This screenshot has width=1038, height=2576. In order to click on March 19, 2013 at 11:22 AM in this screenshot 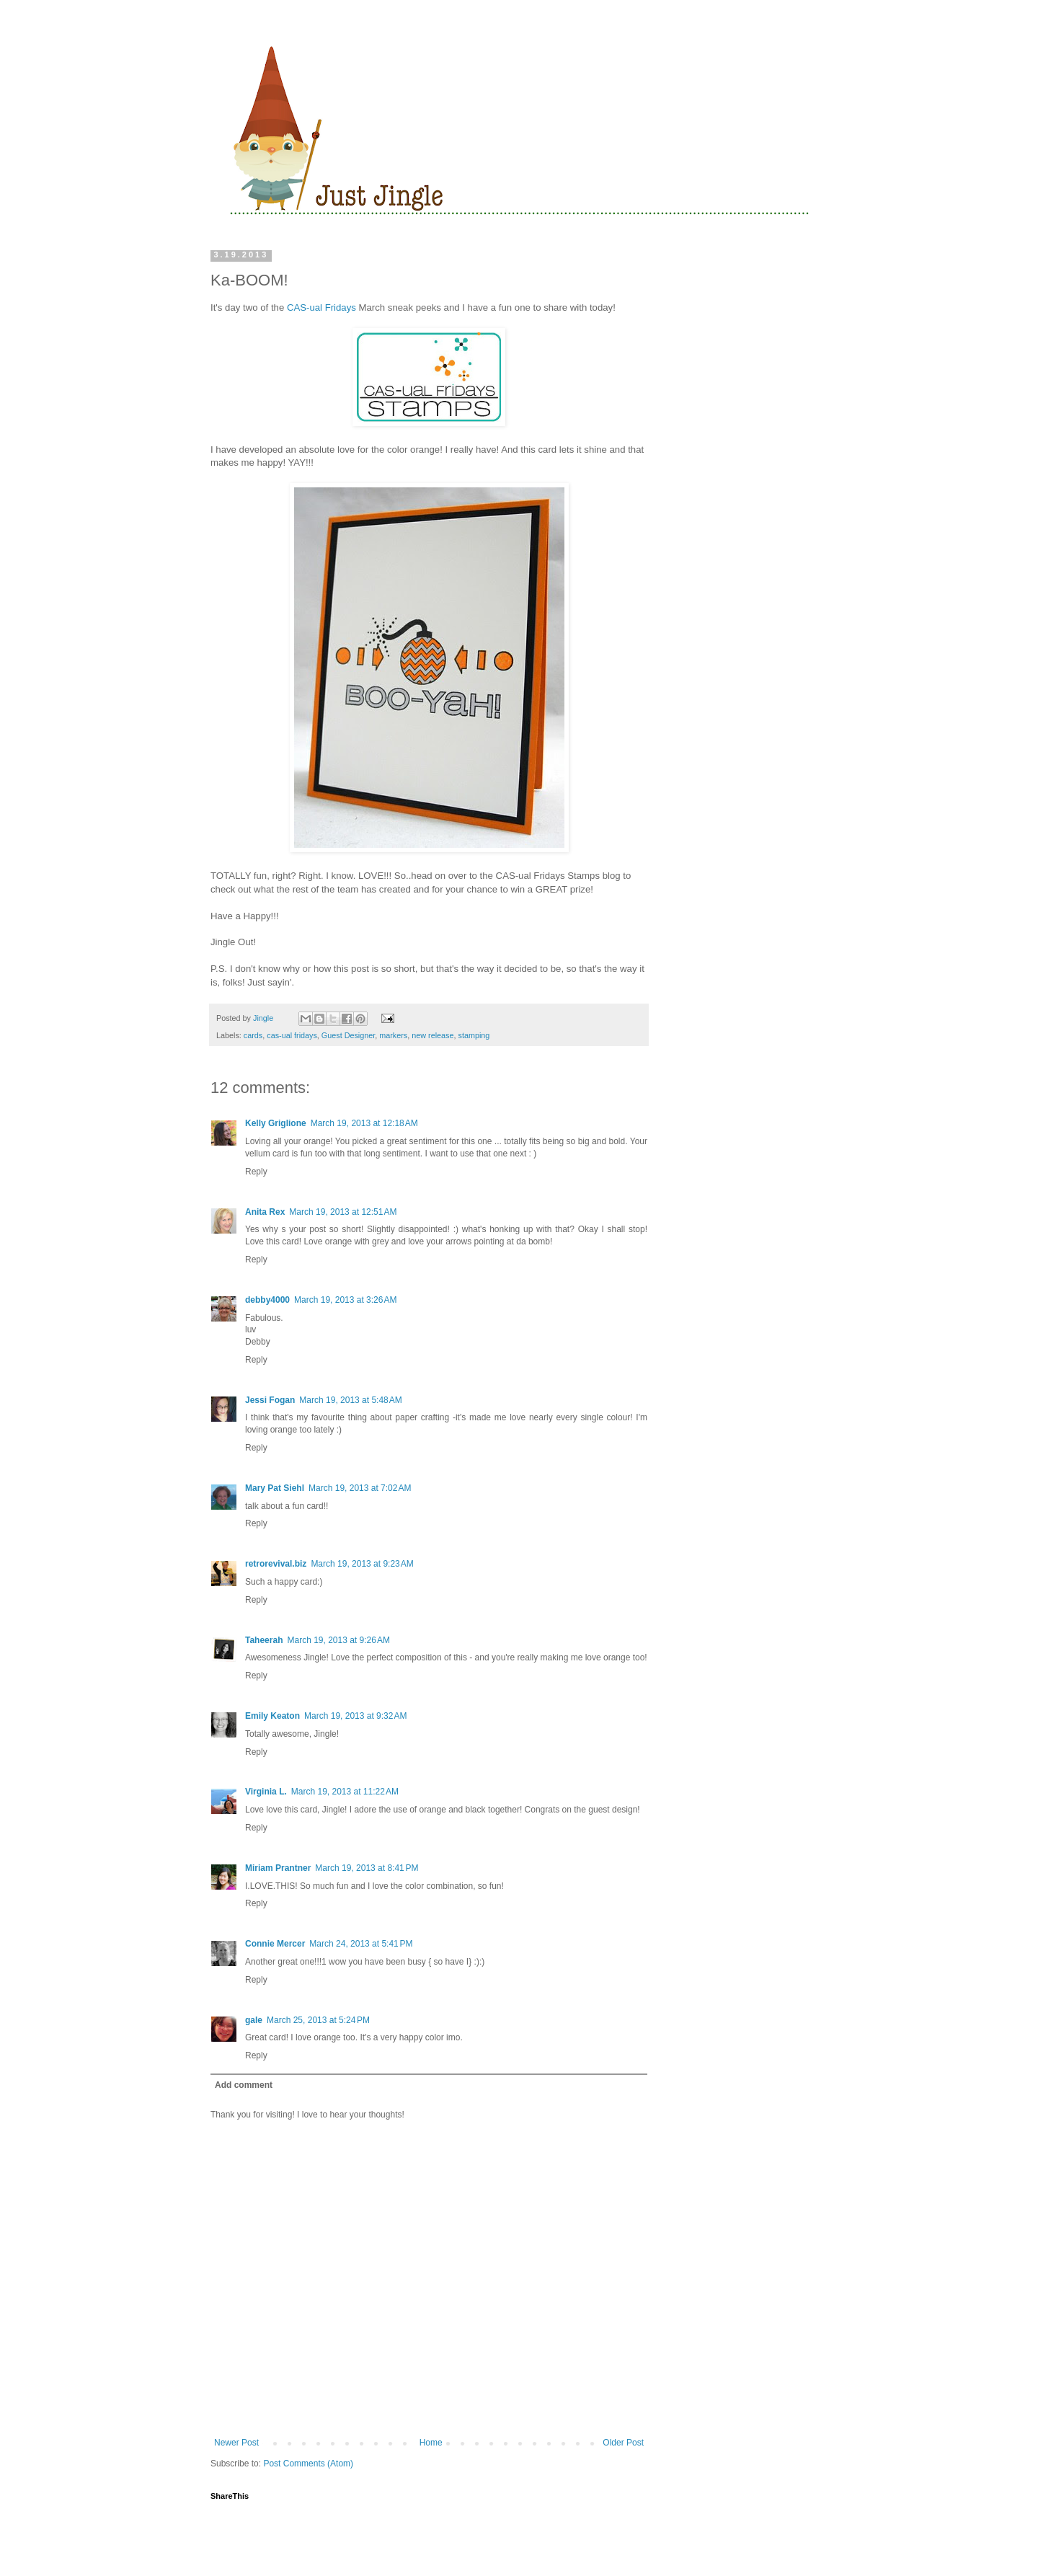, I will do `click(345, 1792)`.